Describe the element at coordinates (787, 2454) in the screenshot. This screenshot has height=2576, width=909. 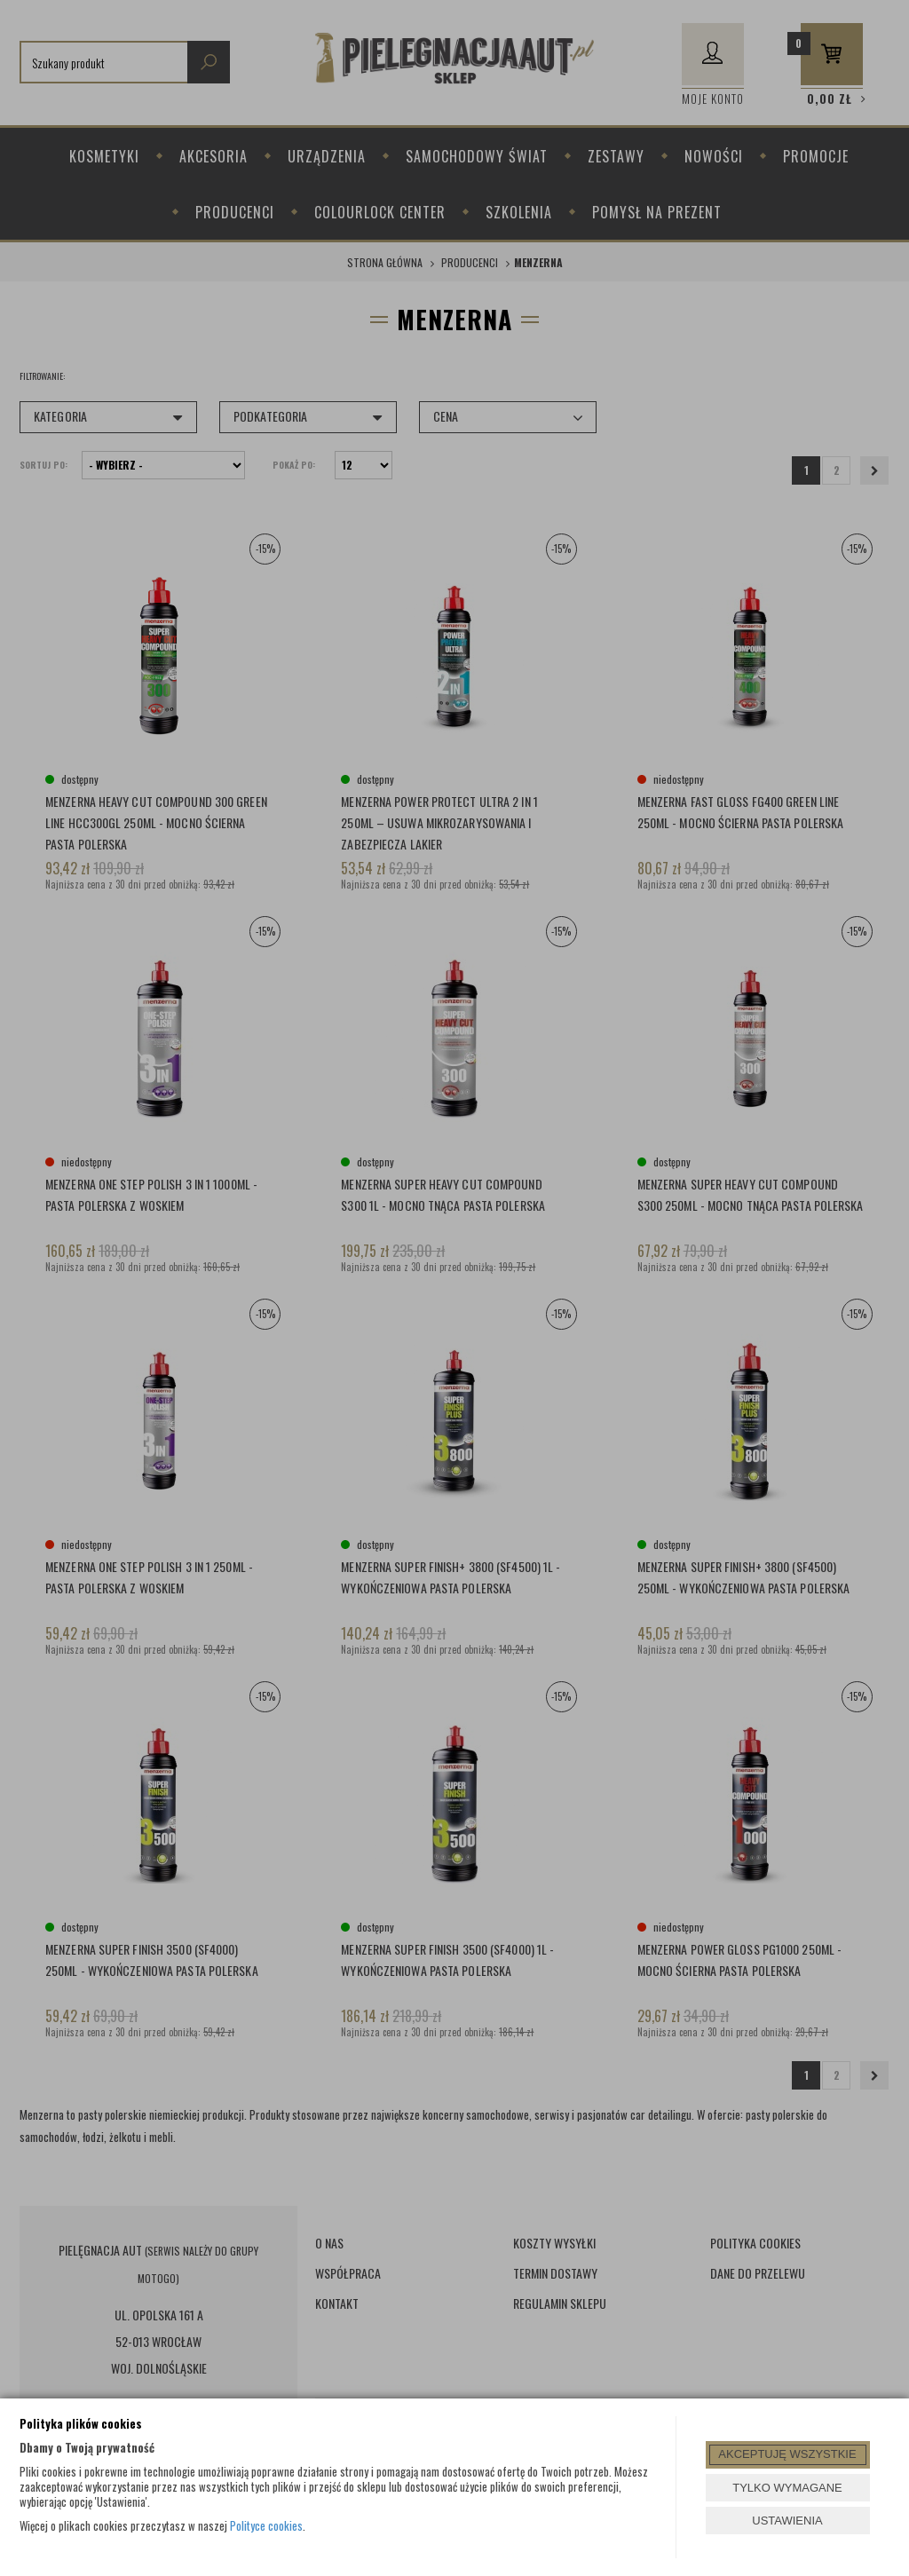
I see `AKCEPTUJĘ WSZYSTKIE` at that location.